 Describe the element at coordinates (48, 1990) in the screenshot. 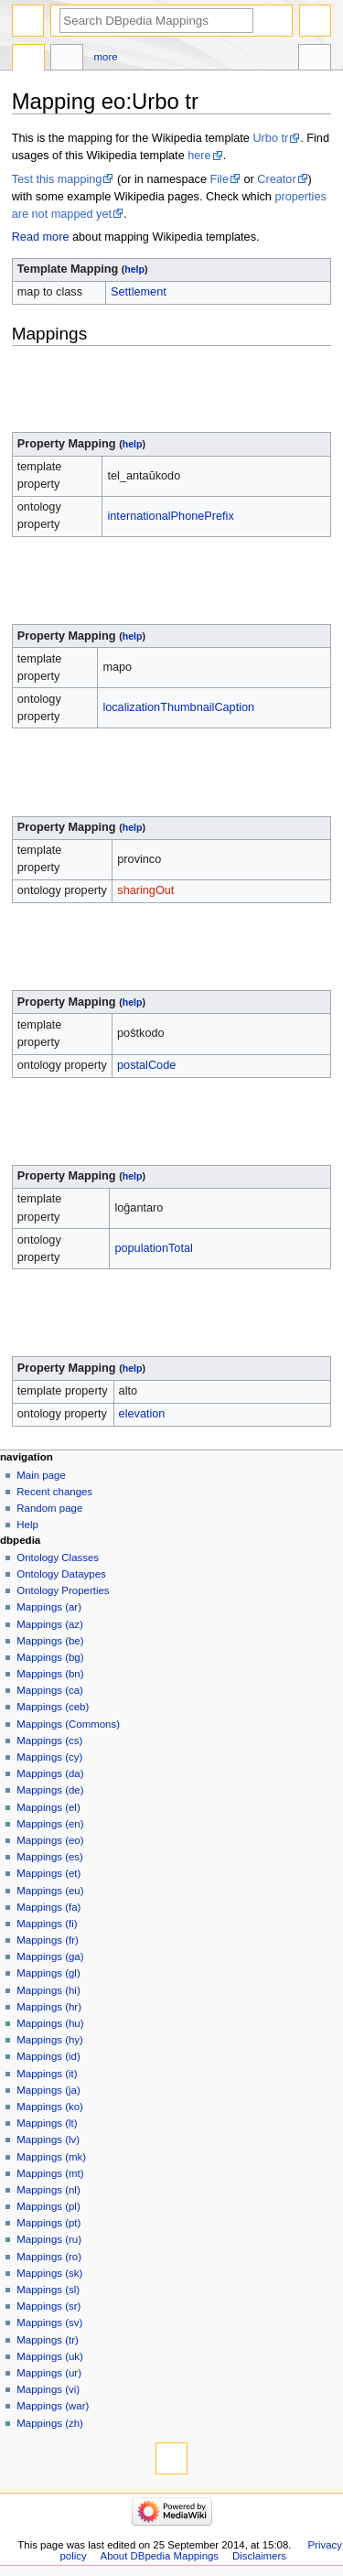

I see `Mappings (hi)` at that location.